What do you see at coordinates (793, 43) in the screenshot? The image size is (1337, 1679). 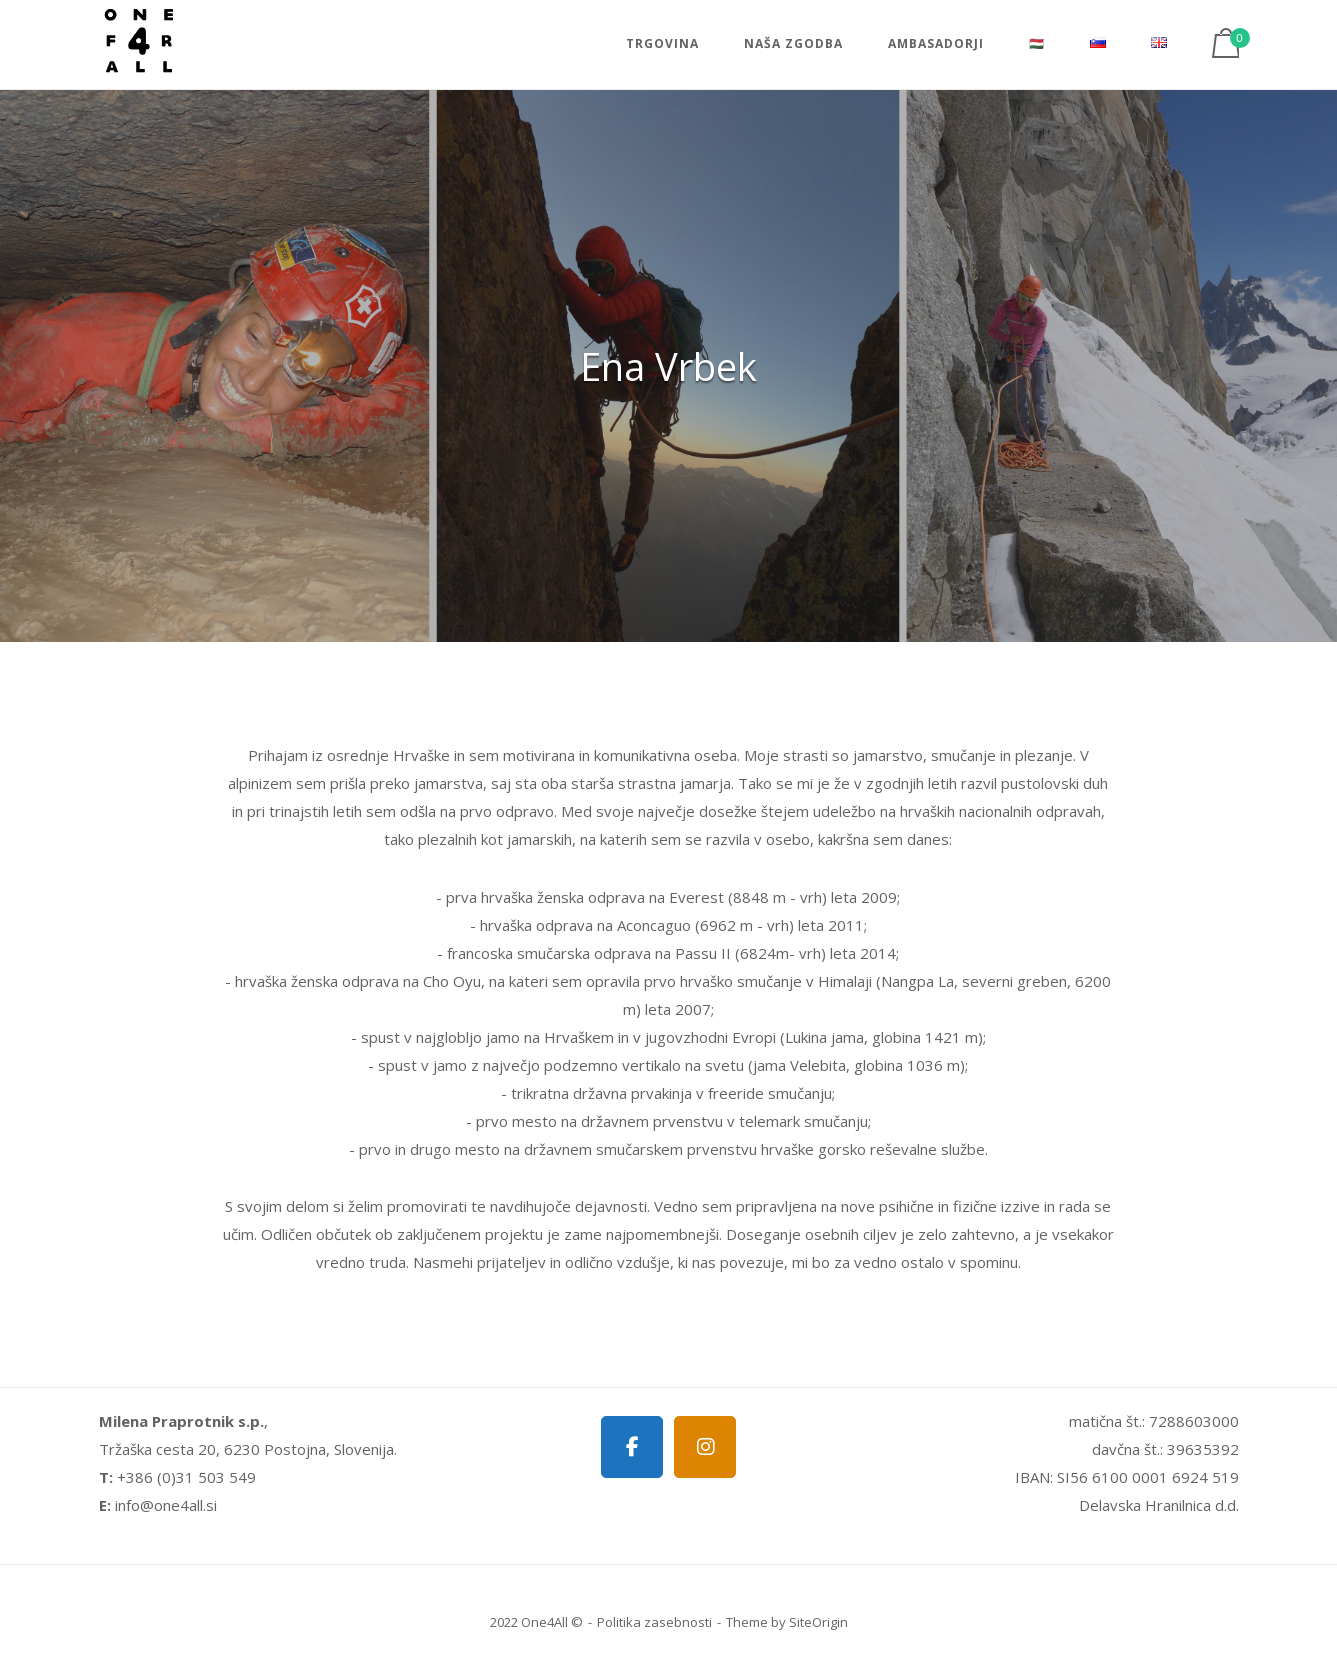 I see `Naša zgodba` at bounding box center [793, 43].